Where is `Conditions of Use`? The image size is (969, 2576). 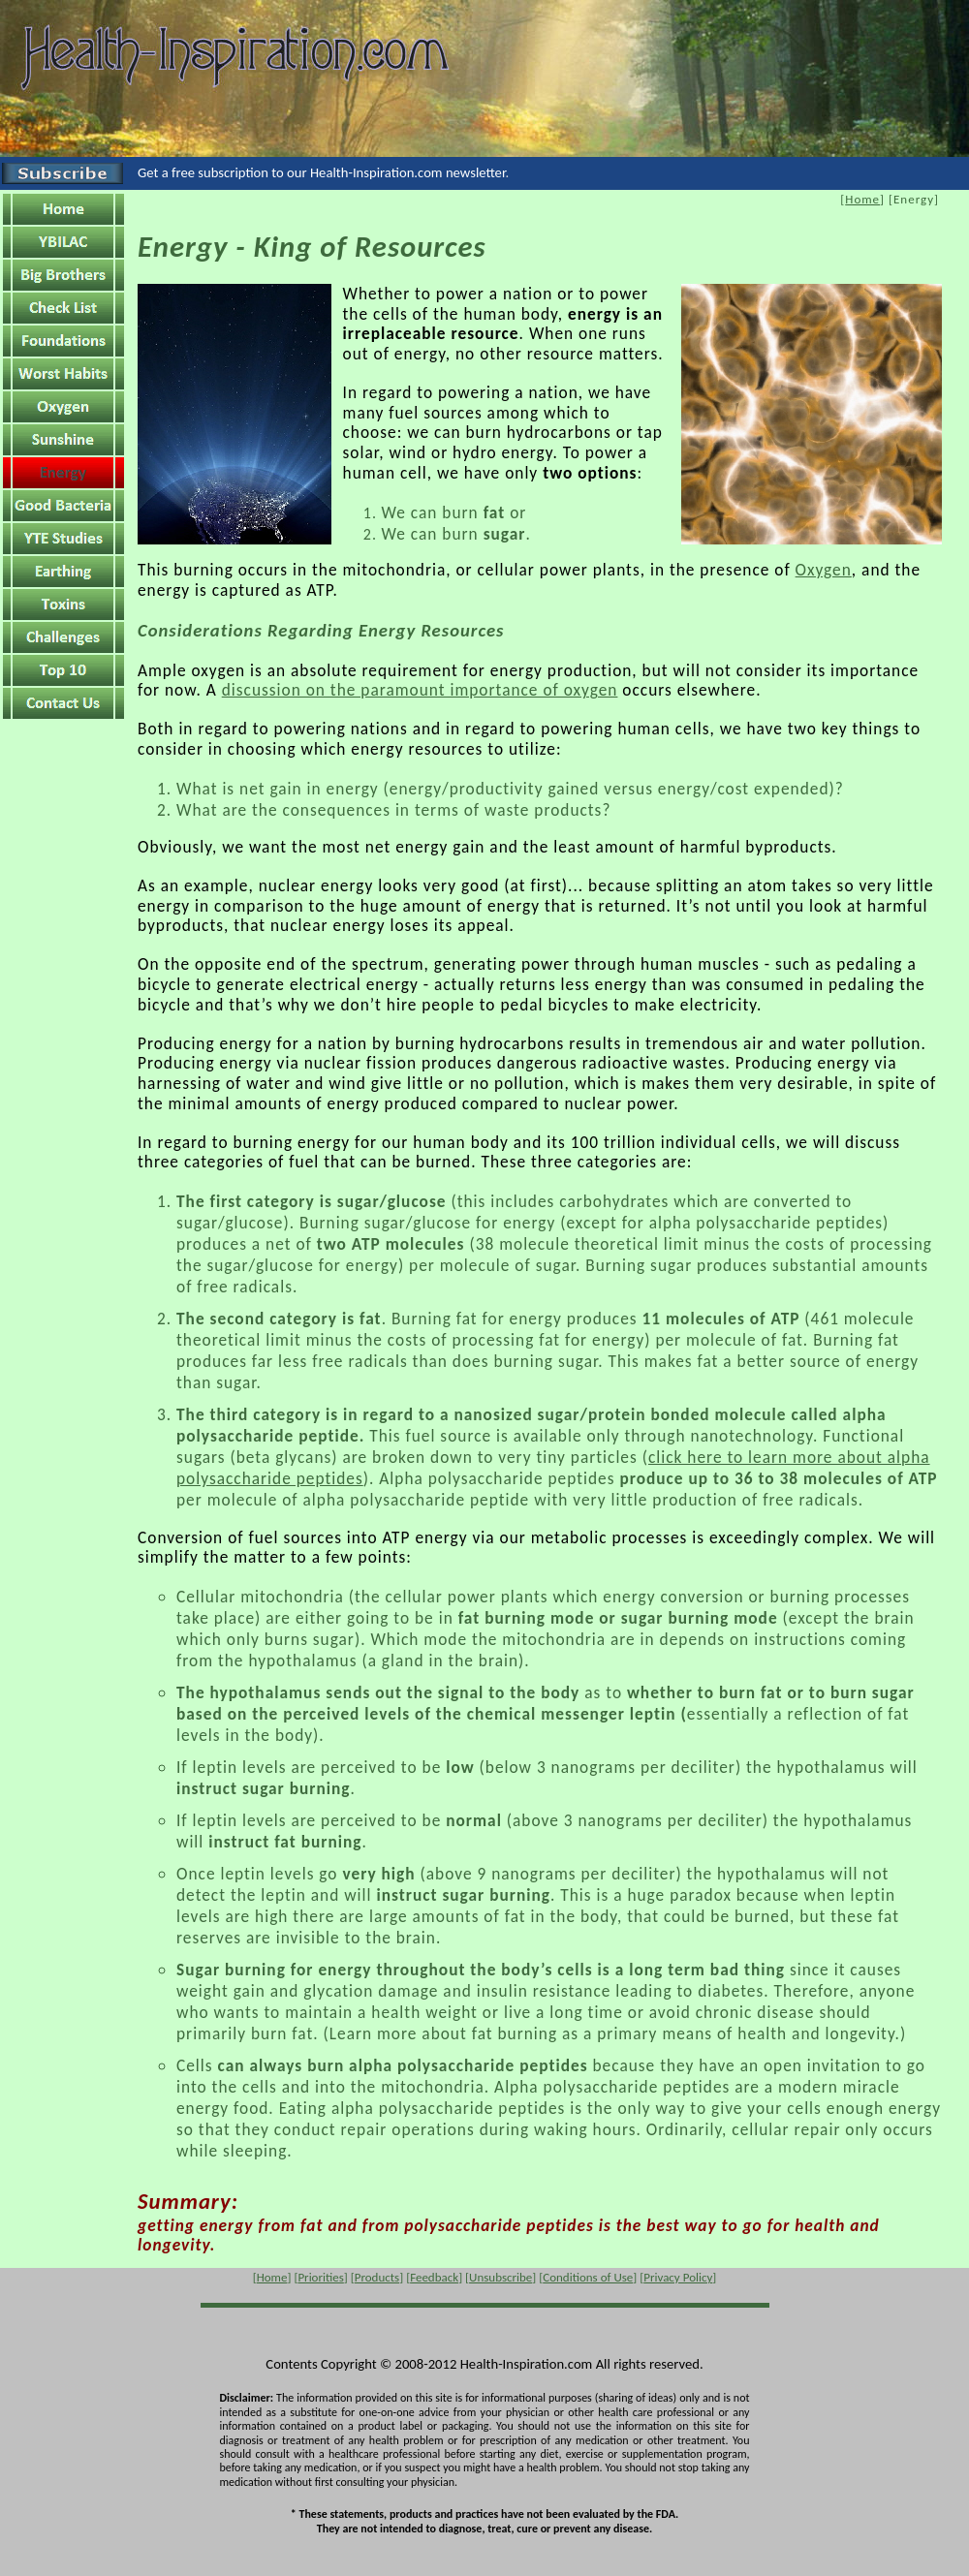 Conditions of Use is located at coordinates (588, 2277).